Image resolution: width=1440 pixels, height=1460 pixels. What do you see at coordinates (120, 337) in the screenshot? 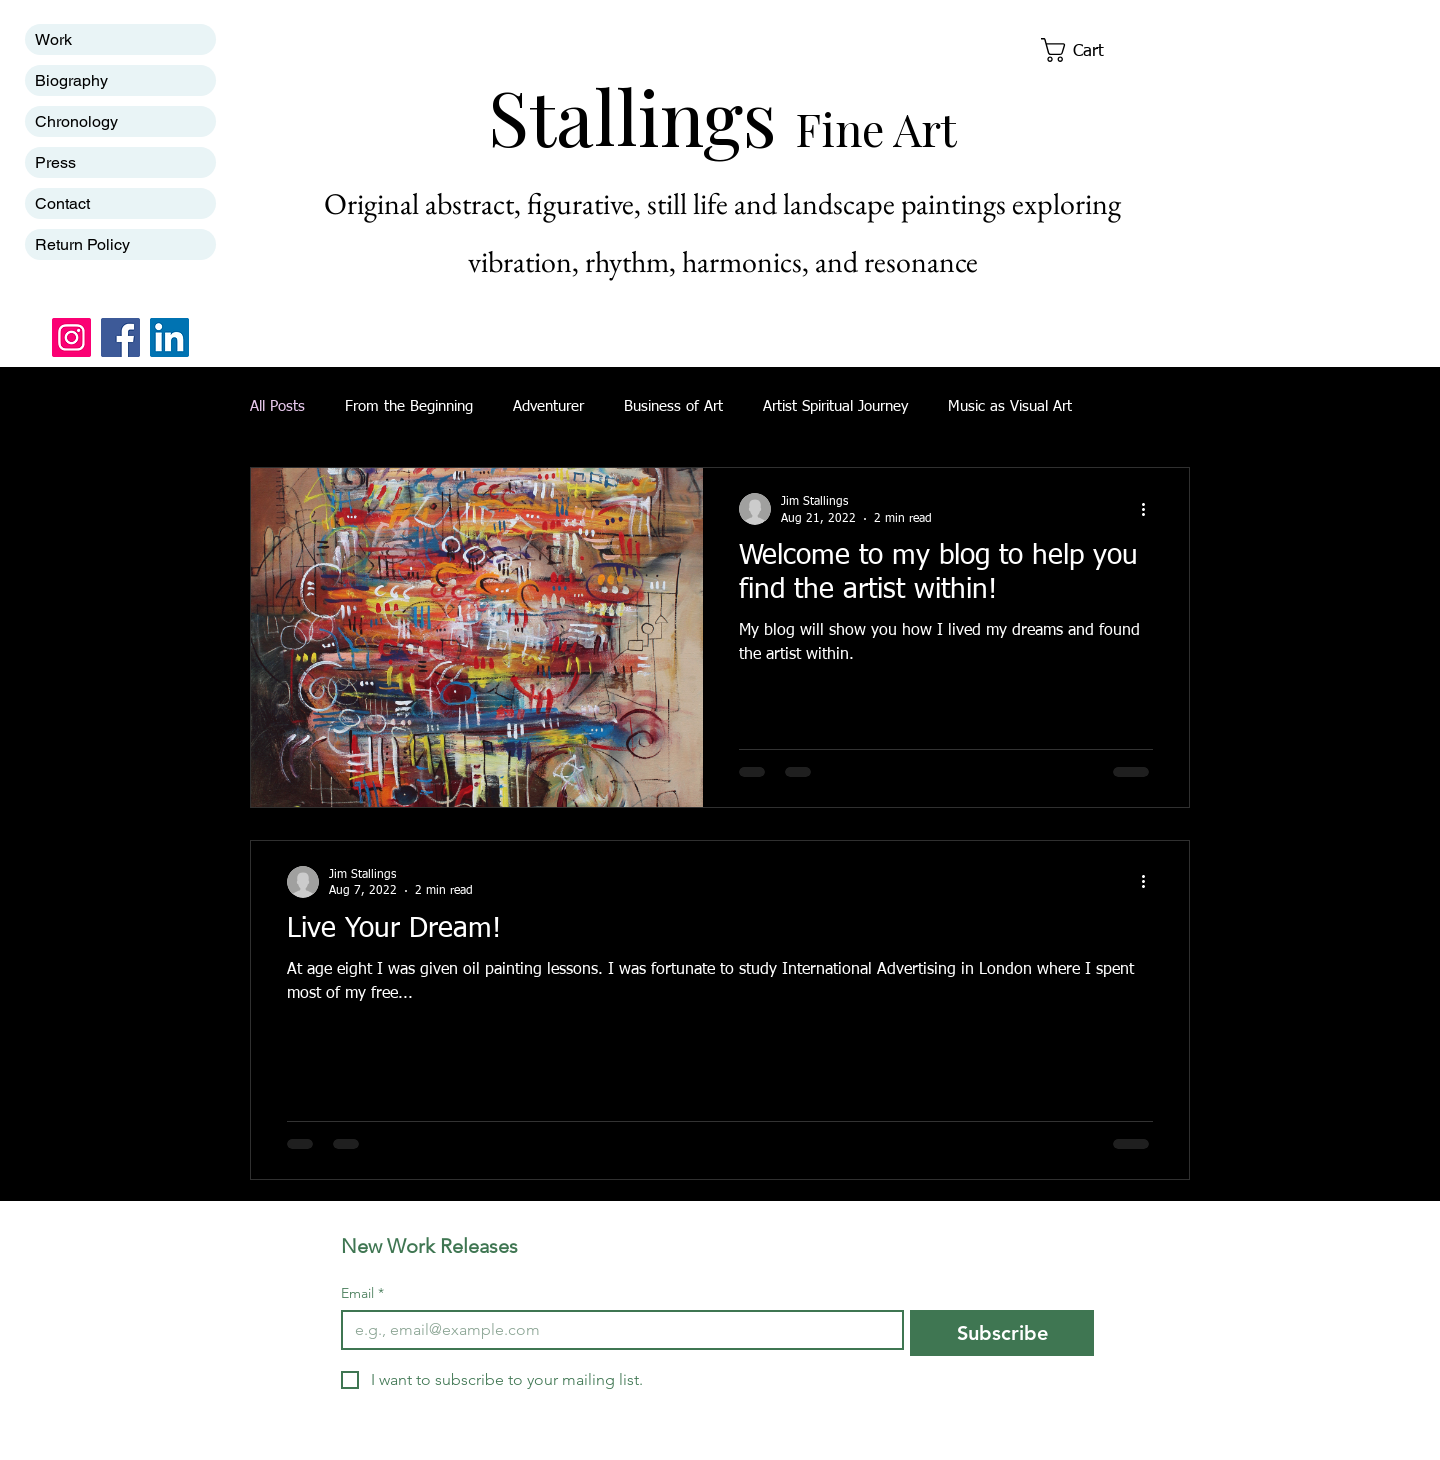
I see `[Facebook]` at bounding box center [120, 337].